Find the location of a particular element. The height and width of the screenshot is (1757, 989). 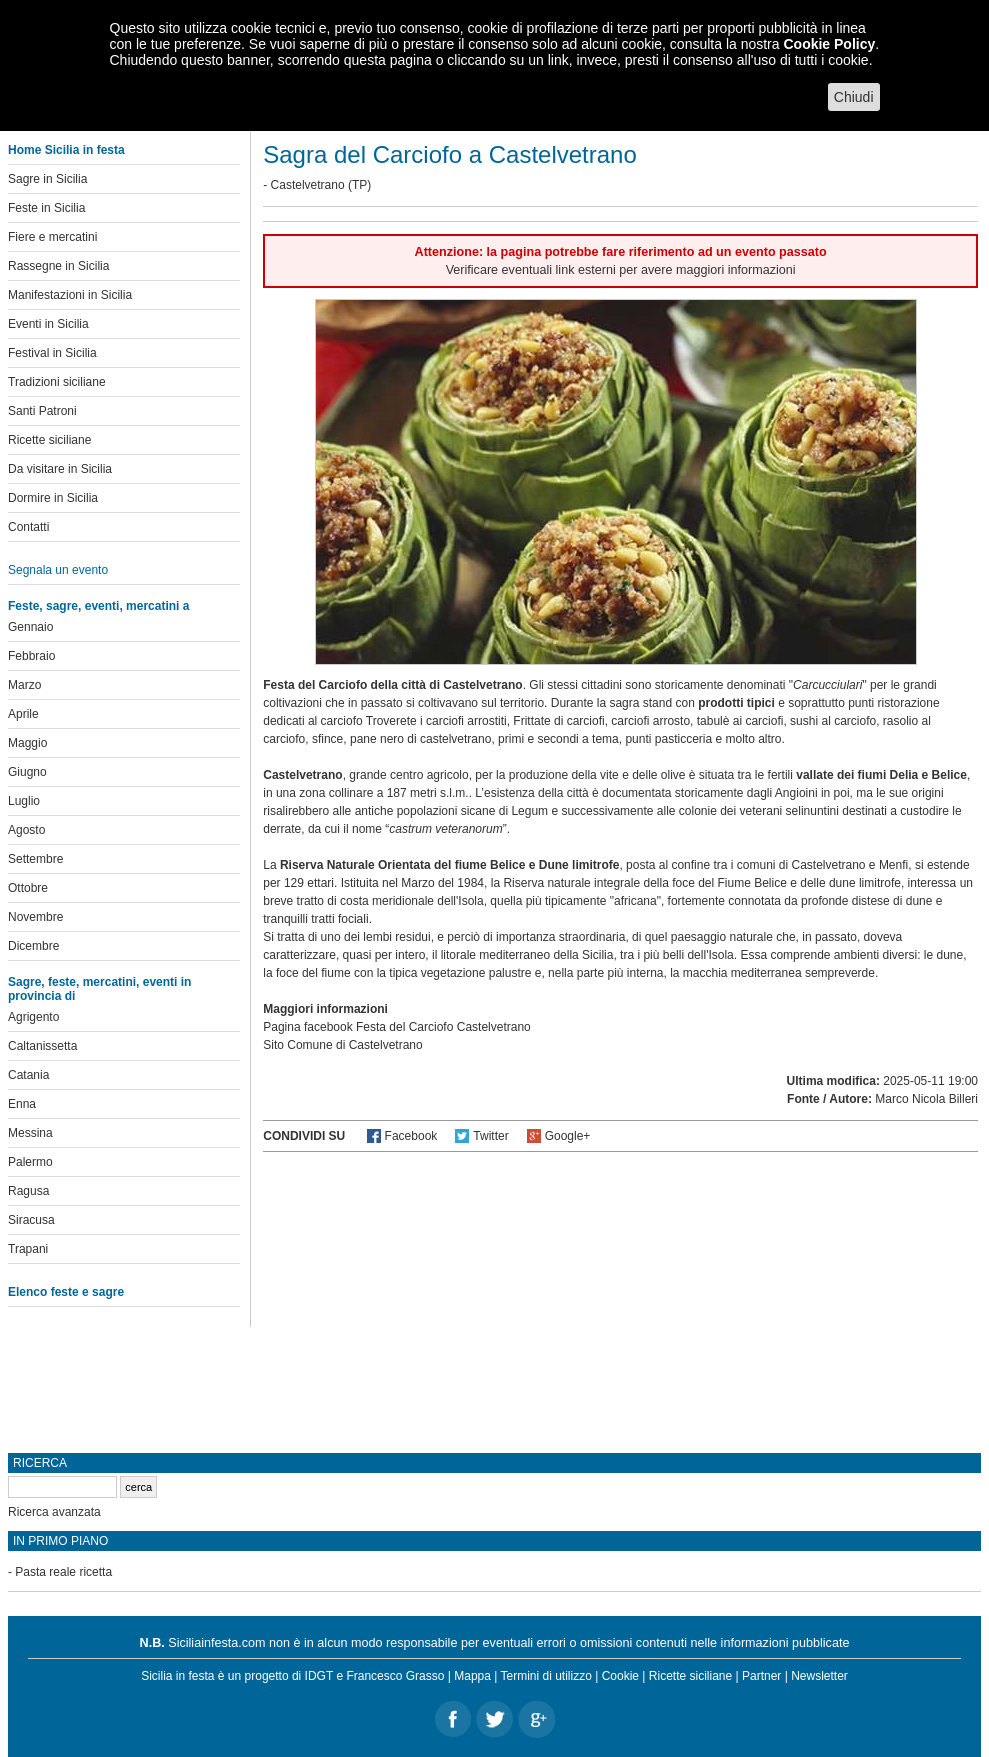

Maggio is located at coordinates (27, 743).